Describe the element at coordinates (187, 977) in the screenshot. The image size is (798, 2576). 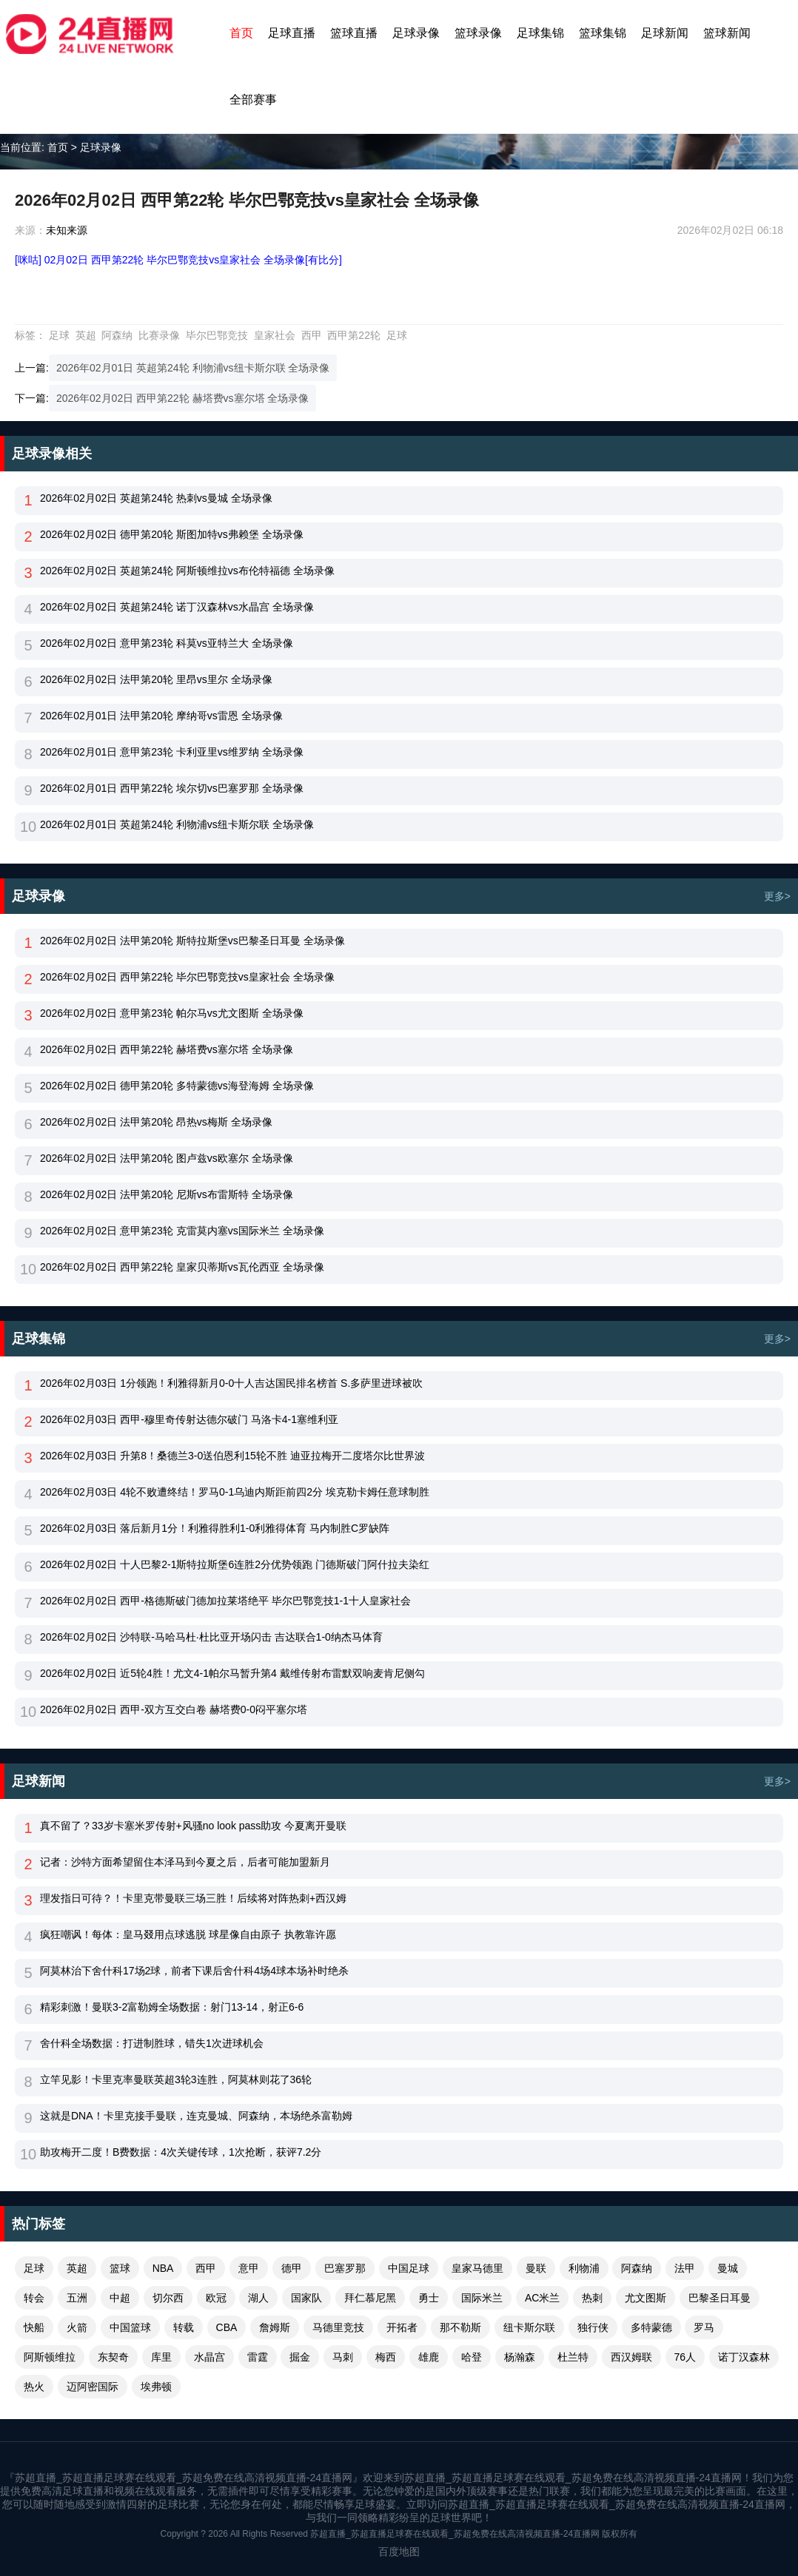
I see `2026年02月02日 西甲第22轮 毕尔巴鄂竞技vs皇家社会 全场录像` at that location.